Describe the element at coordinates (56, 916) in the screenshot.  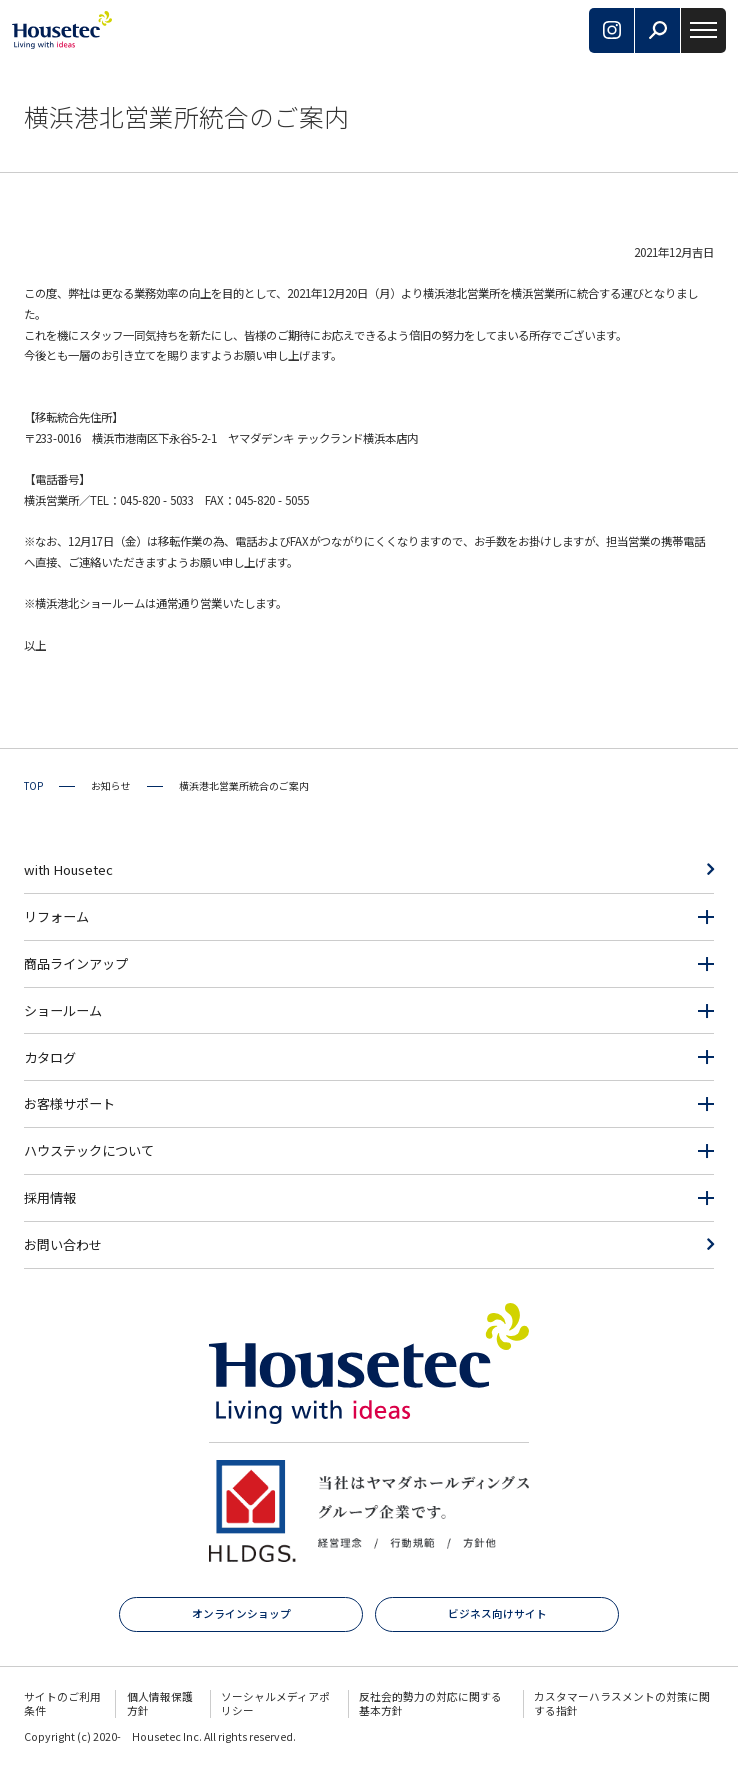
I see `リフォーム` at that location.